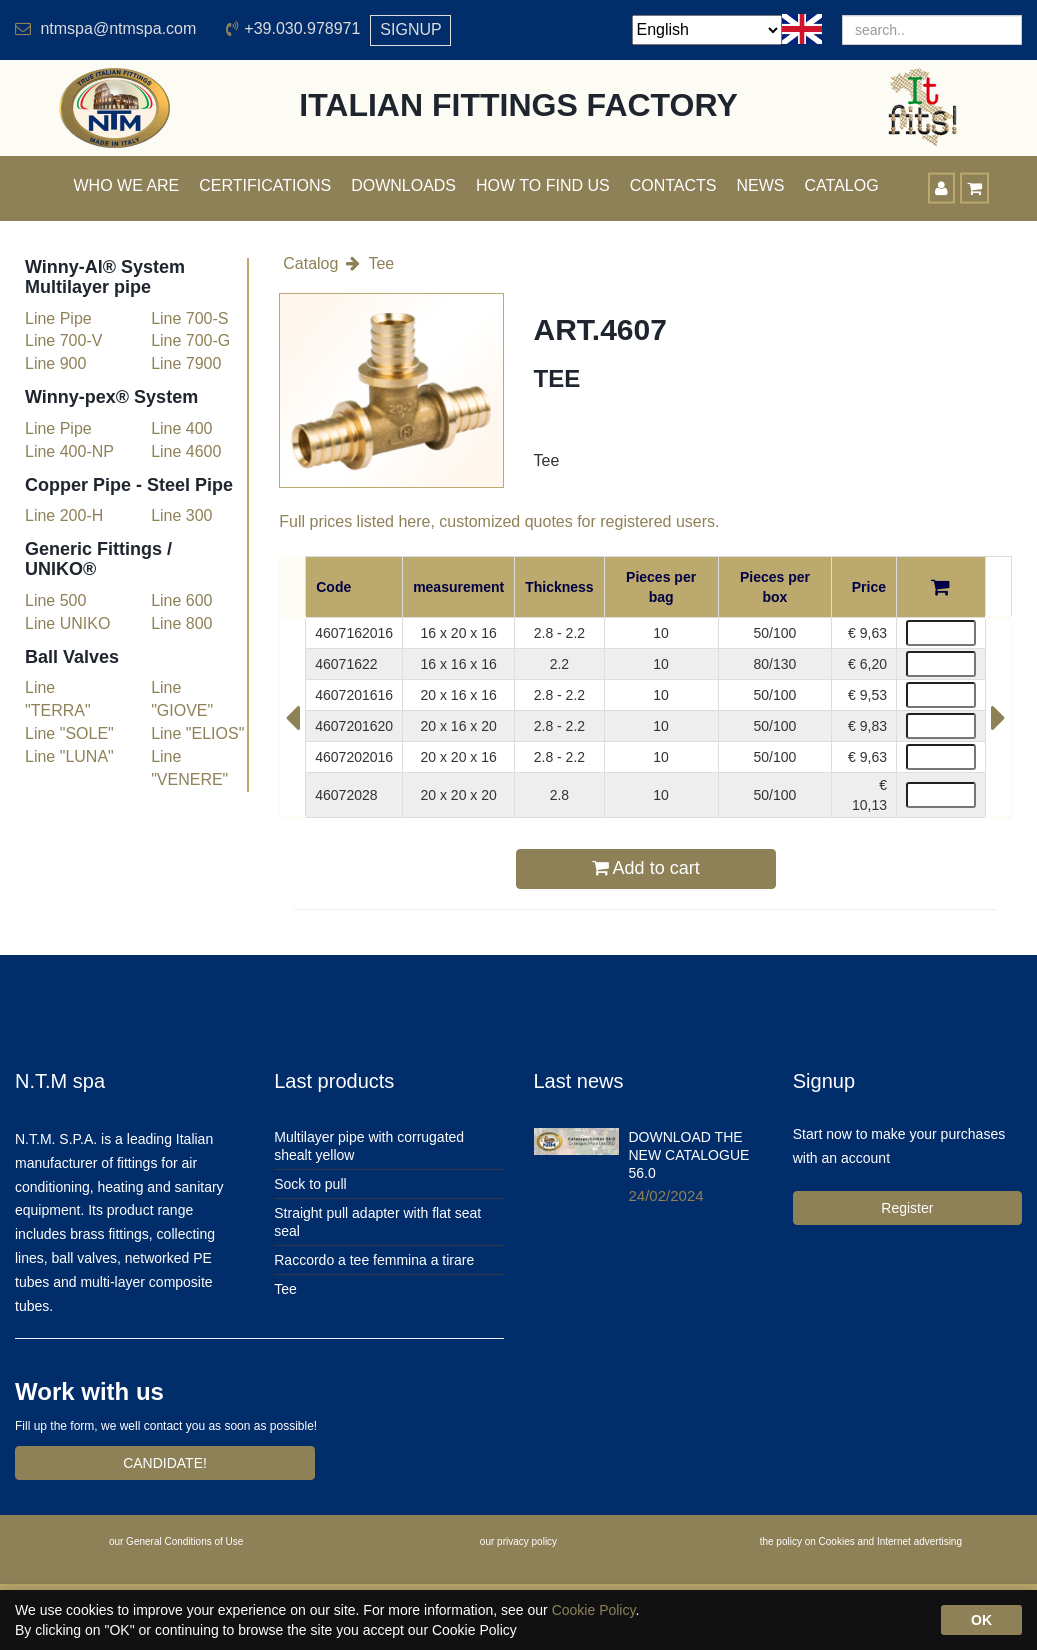  I want to click on Line 400, so click(181, 428).